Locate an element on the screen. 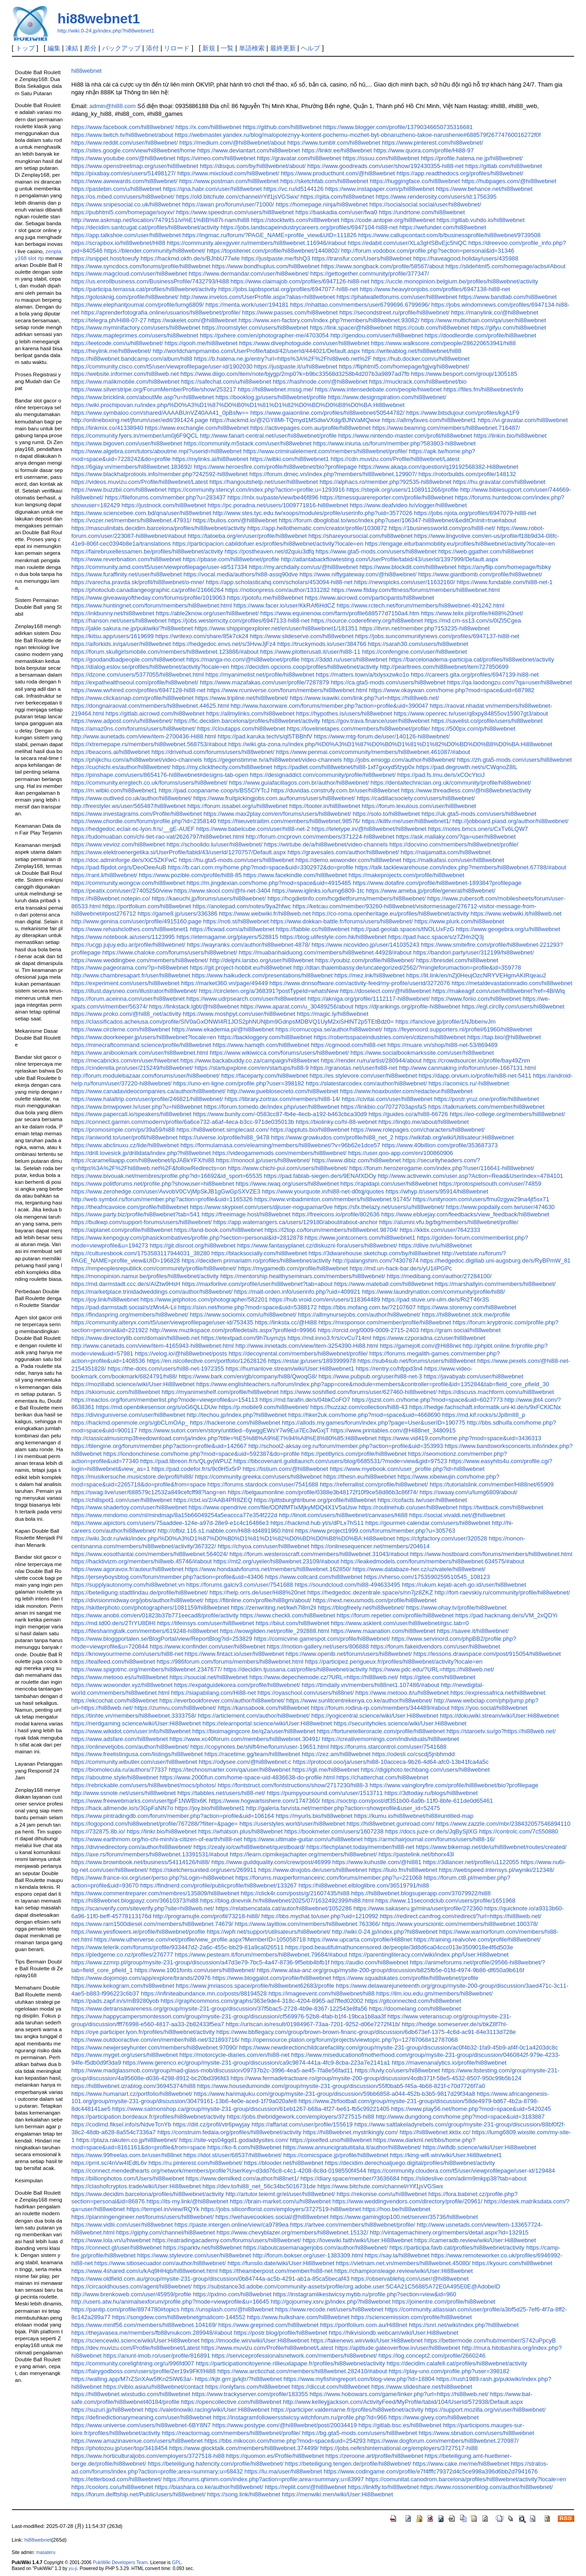 The width and height of the screenshot is (586, 2576). https://community.greeka.com/users/hi88webnet is located at coordinates (258, 1476).